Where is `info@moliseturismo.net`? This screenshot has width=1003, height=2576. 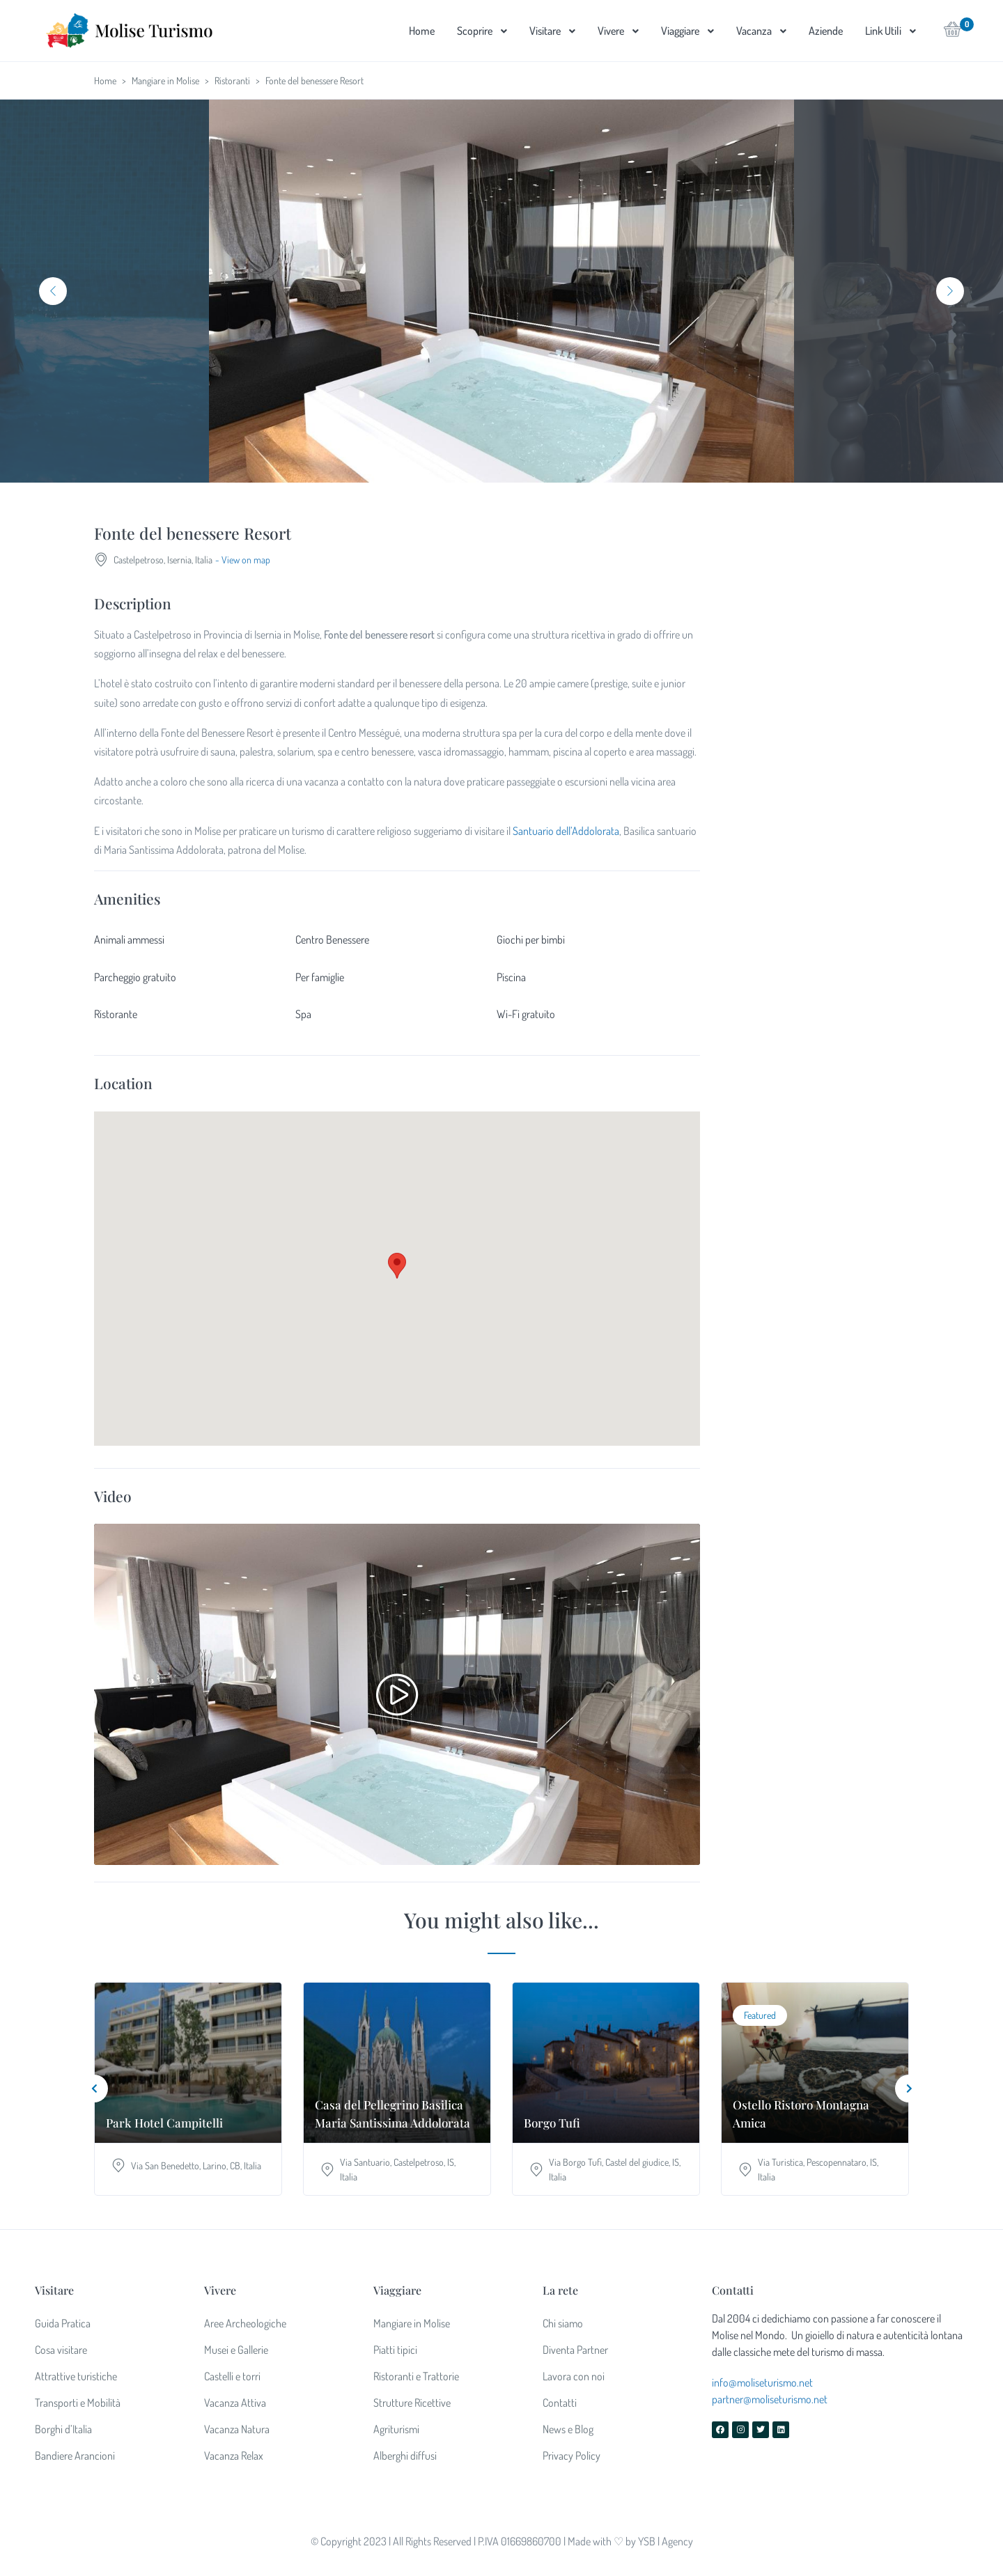 info@moliseturismo.net is located at coordinates (762, 2382).